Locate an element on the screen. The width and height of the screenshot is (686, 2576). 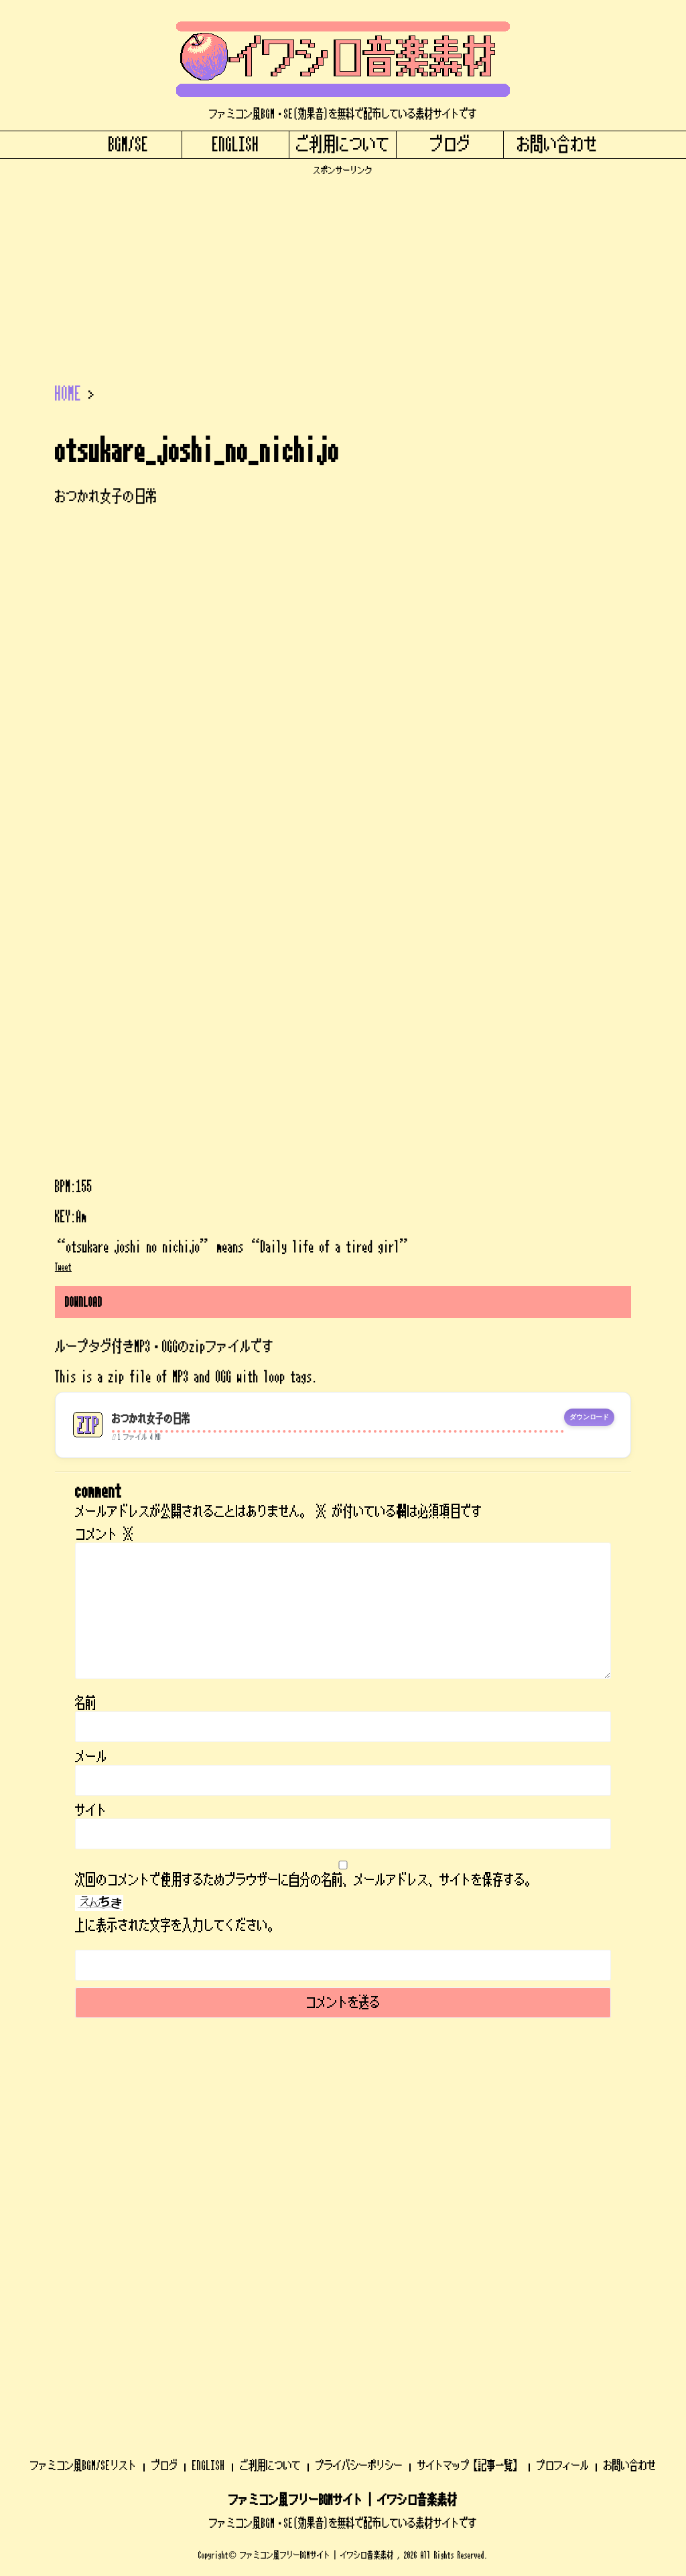
プロフィール is located at coordinates (563, 2124).